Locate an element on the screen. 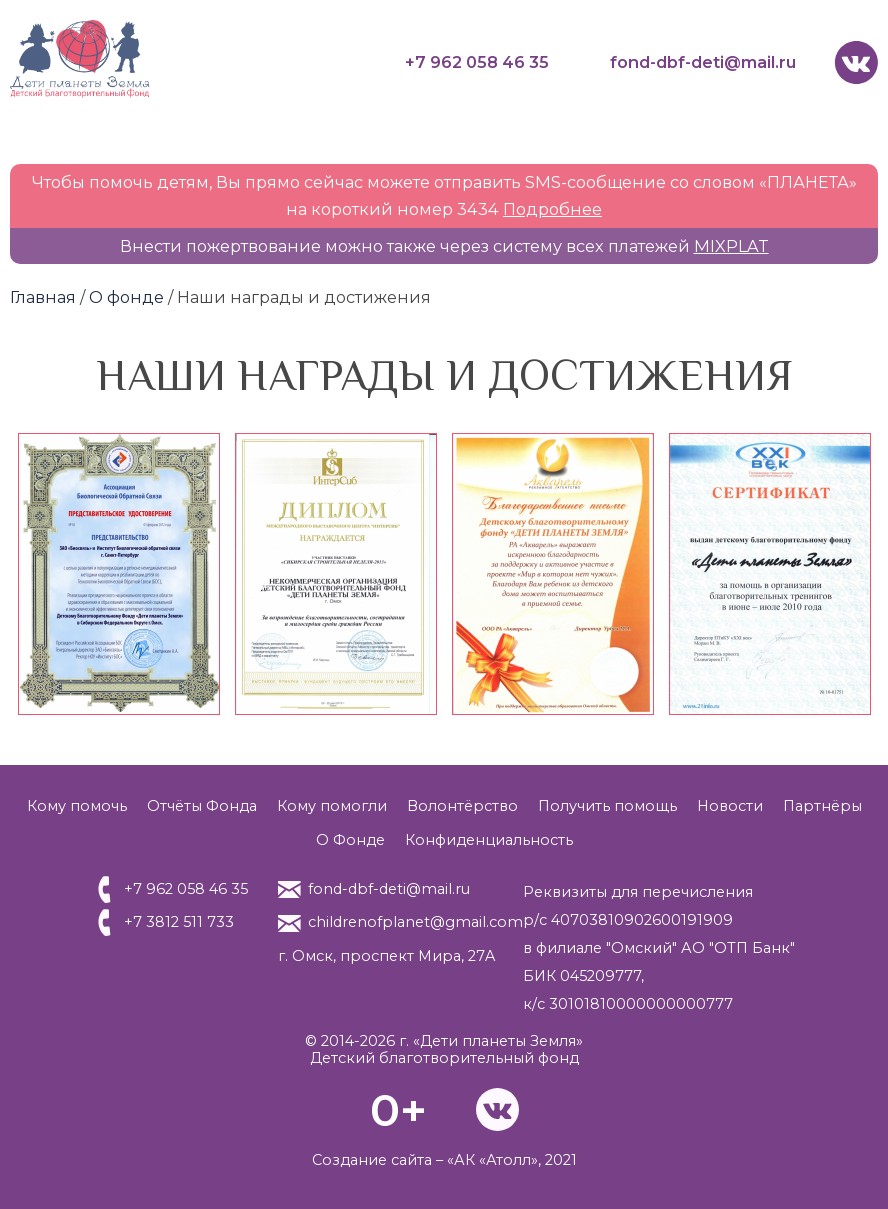 The height and width of the screenshot is (1209, 888). О Фонде is located at coordinates (350, 840).